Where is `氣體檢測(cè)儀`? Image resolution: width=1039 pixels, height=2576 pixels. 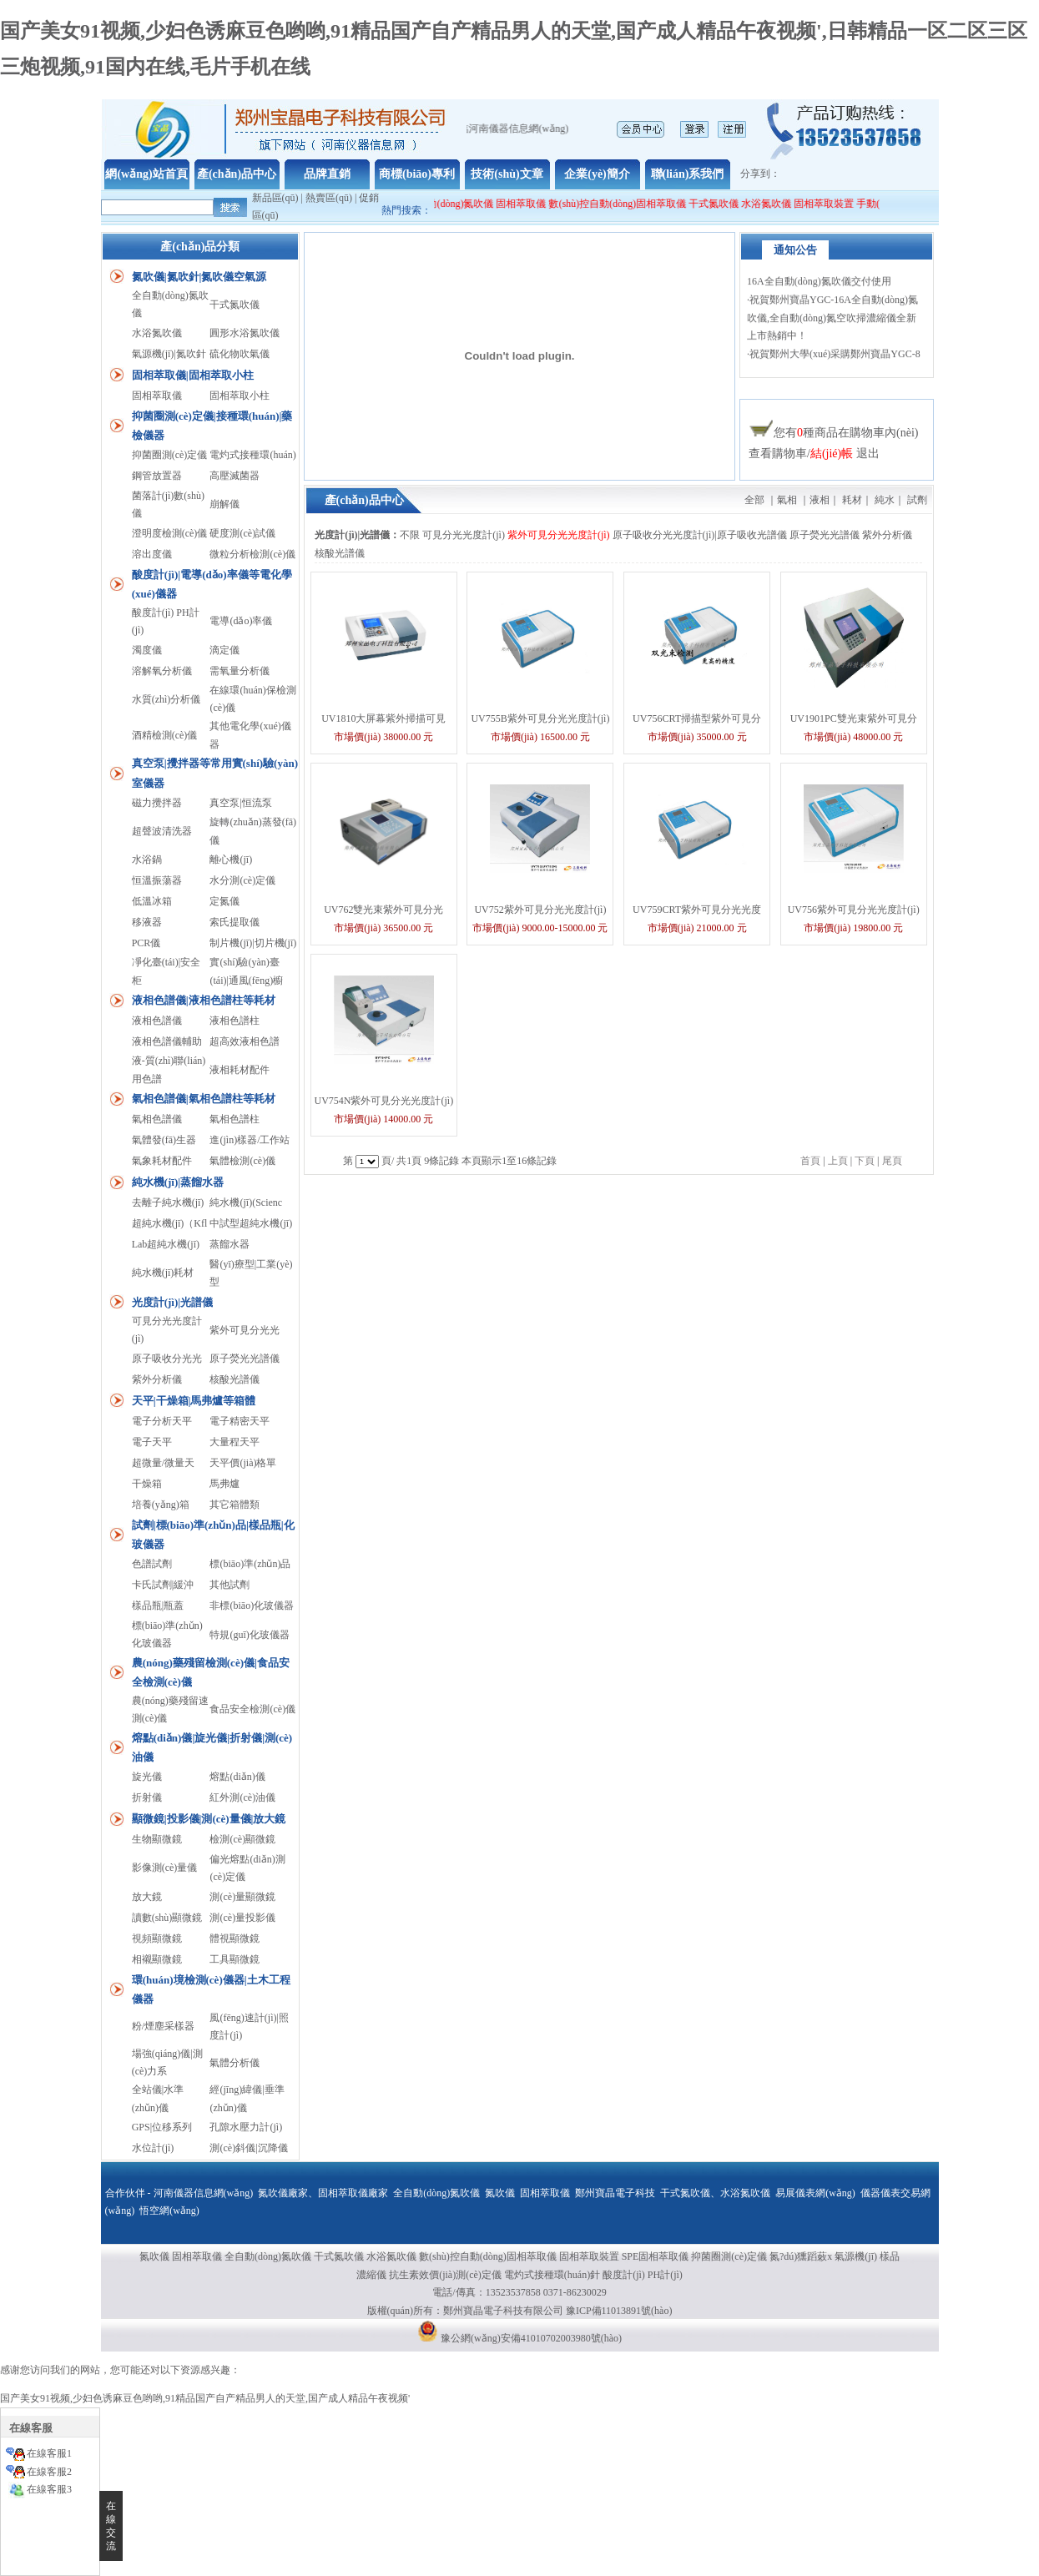 氣體檢測(cè)儀 is located at coordinates (242, 1161).